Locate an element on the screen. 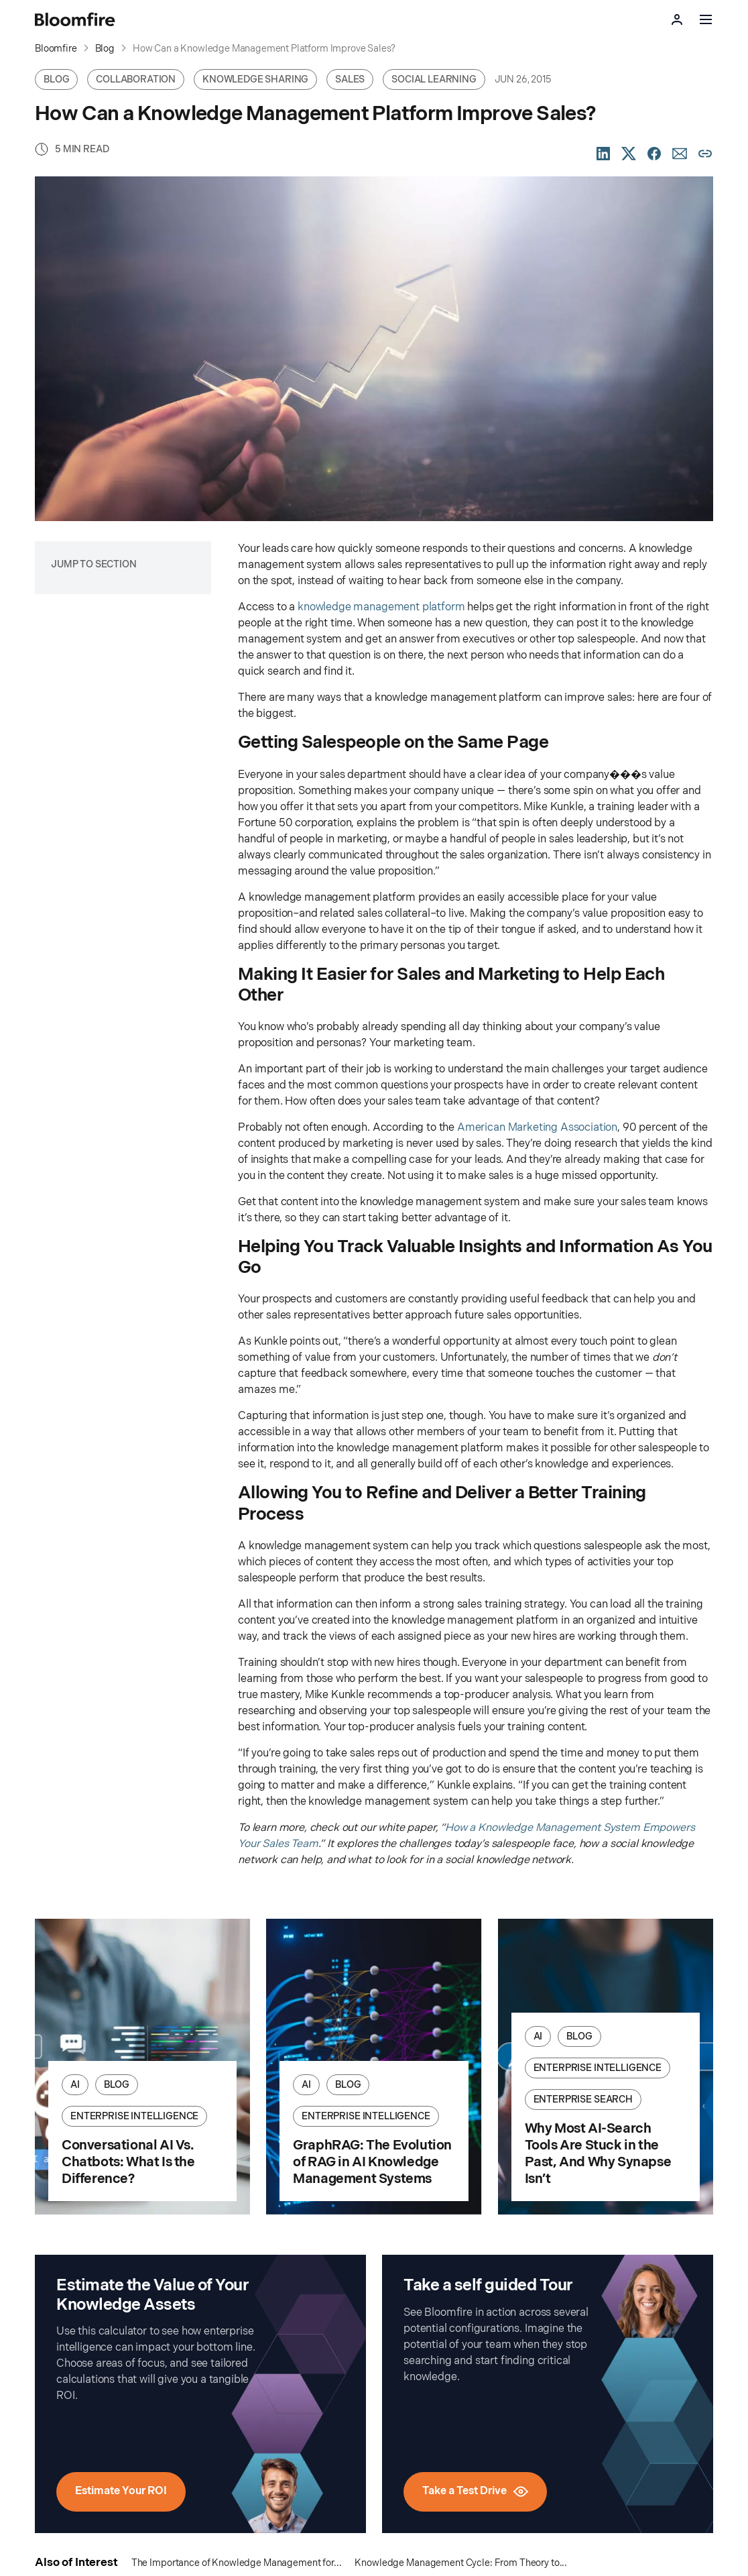  American Marketing Association is located at coordinates (537, 1127).